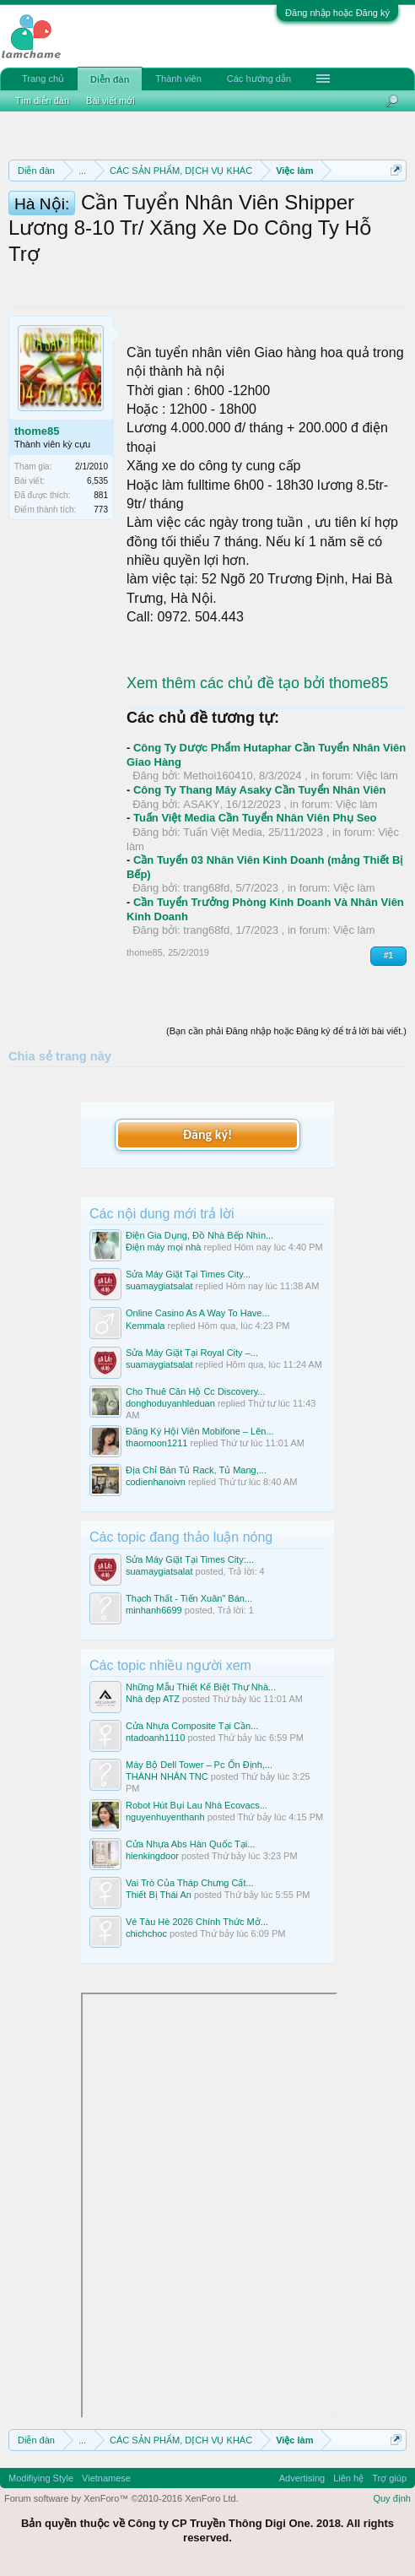  What do you see at coordinates (200, 1431) in the screenshot?
I see `Đăng Ký Hội Viên Mobifone – Lên...` at bounding box center [200, 1431].